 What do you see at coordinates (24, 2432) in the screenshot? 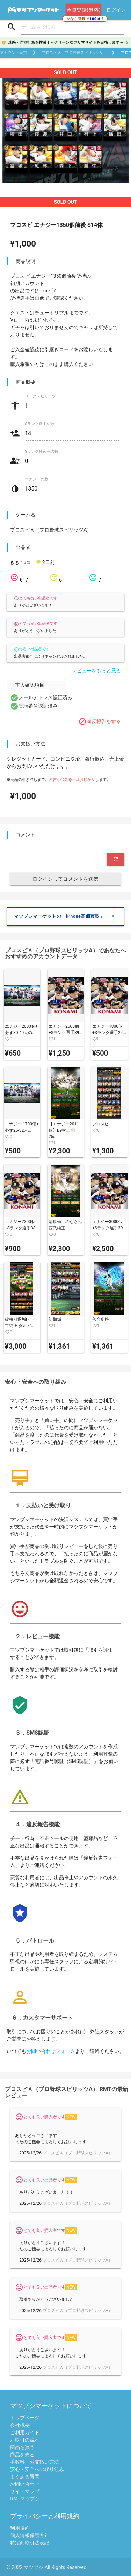
I see `ご利用ガイド` at bounding box center [24, 2432].